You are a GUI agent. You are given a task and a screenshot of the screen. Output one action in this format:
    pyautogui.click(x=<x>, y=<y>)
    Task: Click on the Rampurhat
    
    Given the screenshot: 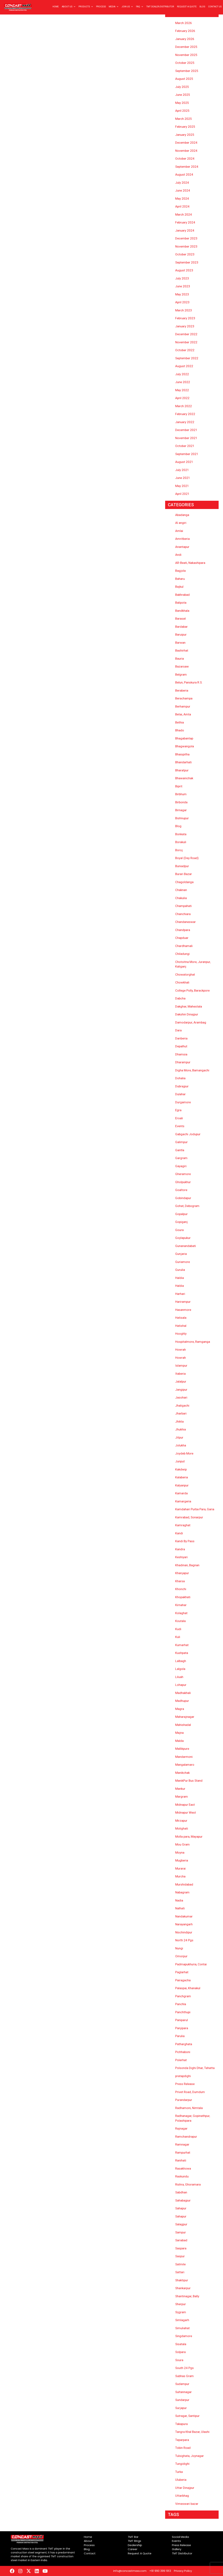 What is the action you would take?
    pyautogui.click(x=182, y=2152)
    